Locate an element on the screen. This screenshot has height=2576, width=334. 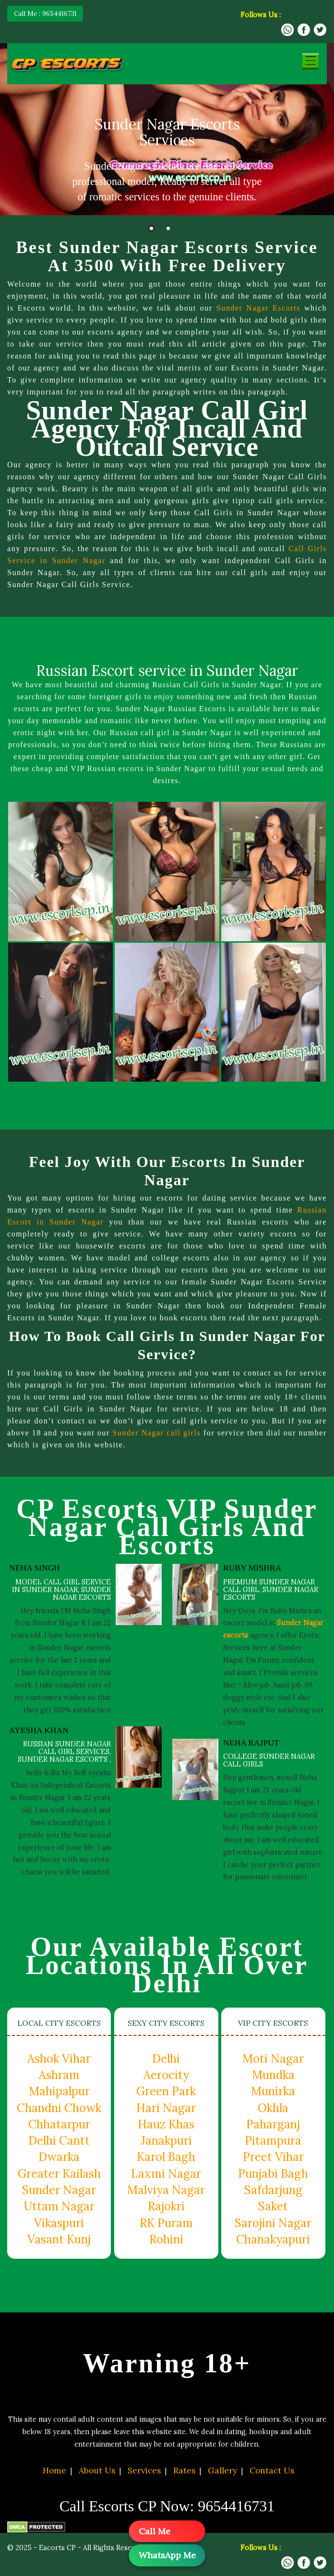
Munirka is located at coordinates (273, 2091).